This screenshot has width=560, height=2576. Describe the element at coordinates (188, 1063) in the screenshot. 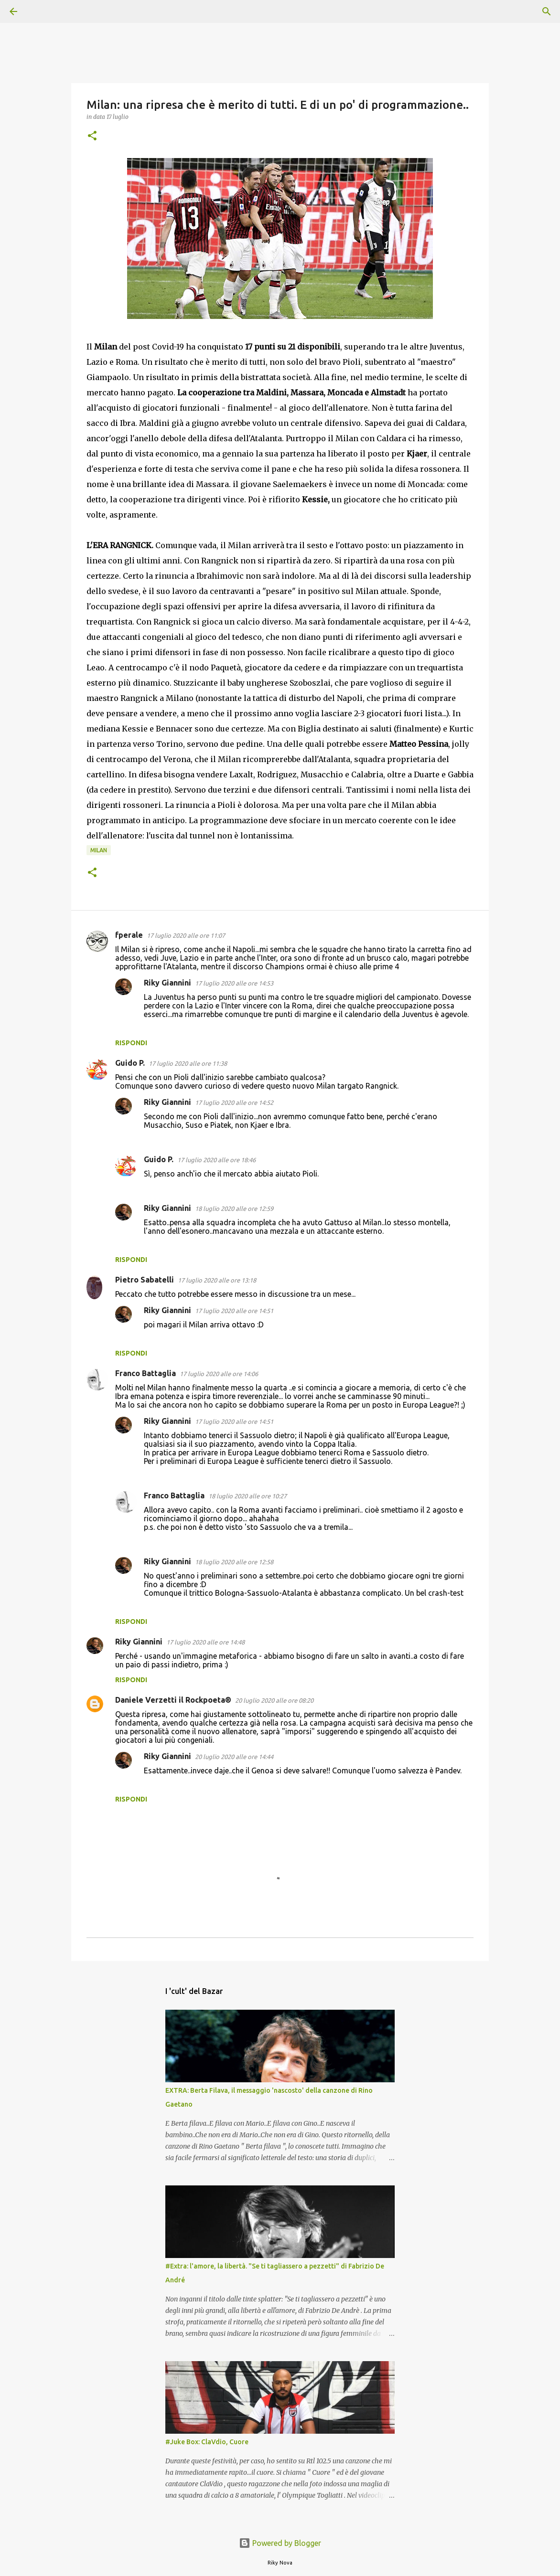

I see `17 luglio 2020 alle ore 11:38` at that location.